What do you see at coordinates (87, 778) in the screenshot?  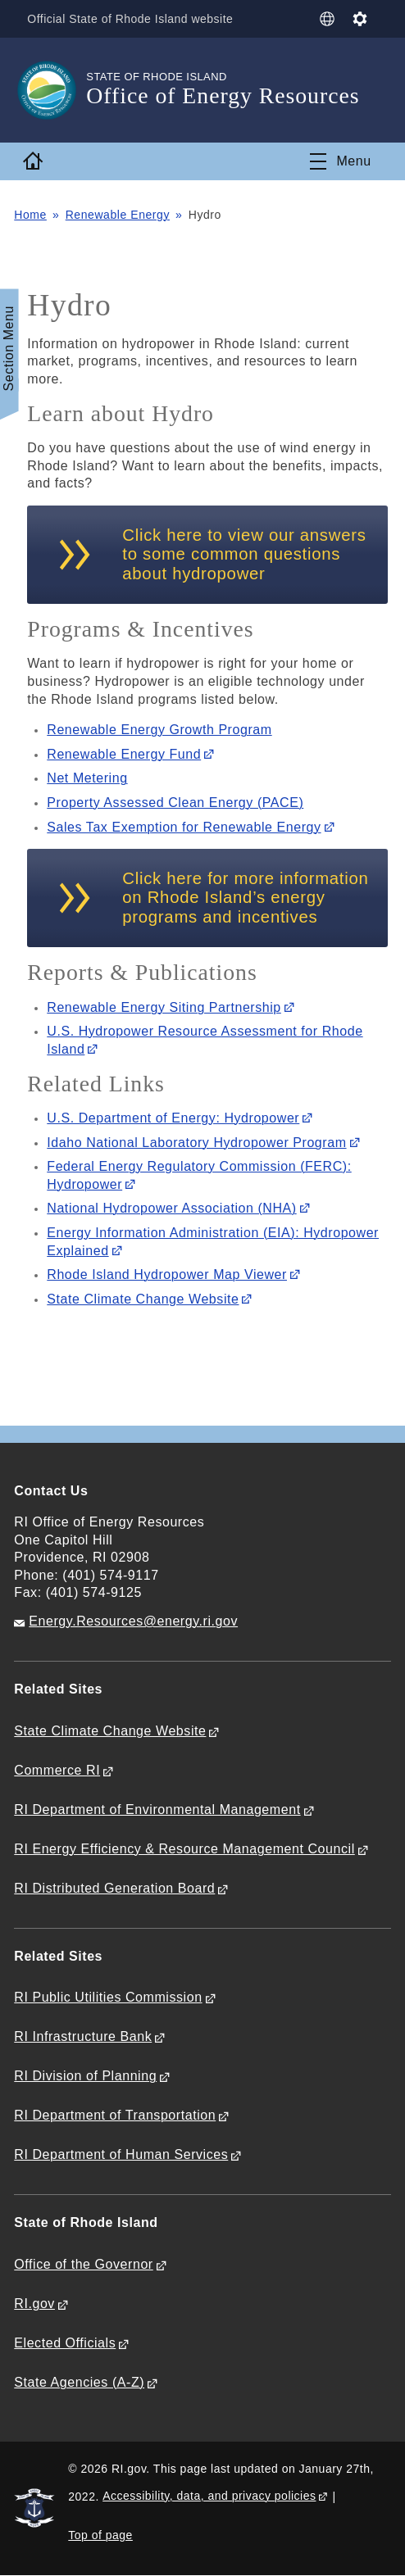 I see `Net Metering` at bounding box center [87, 778].